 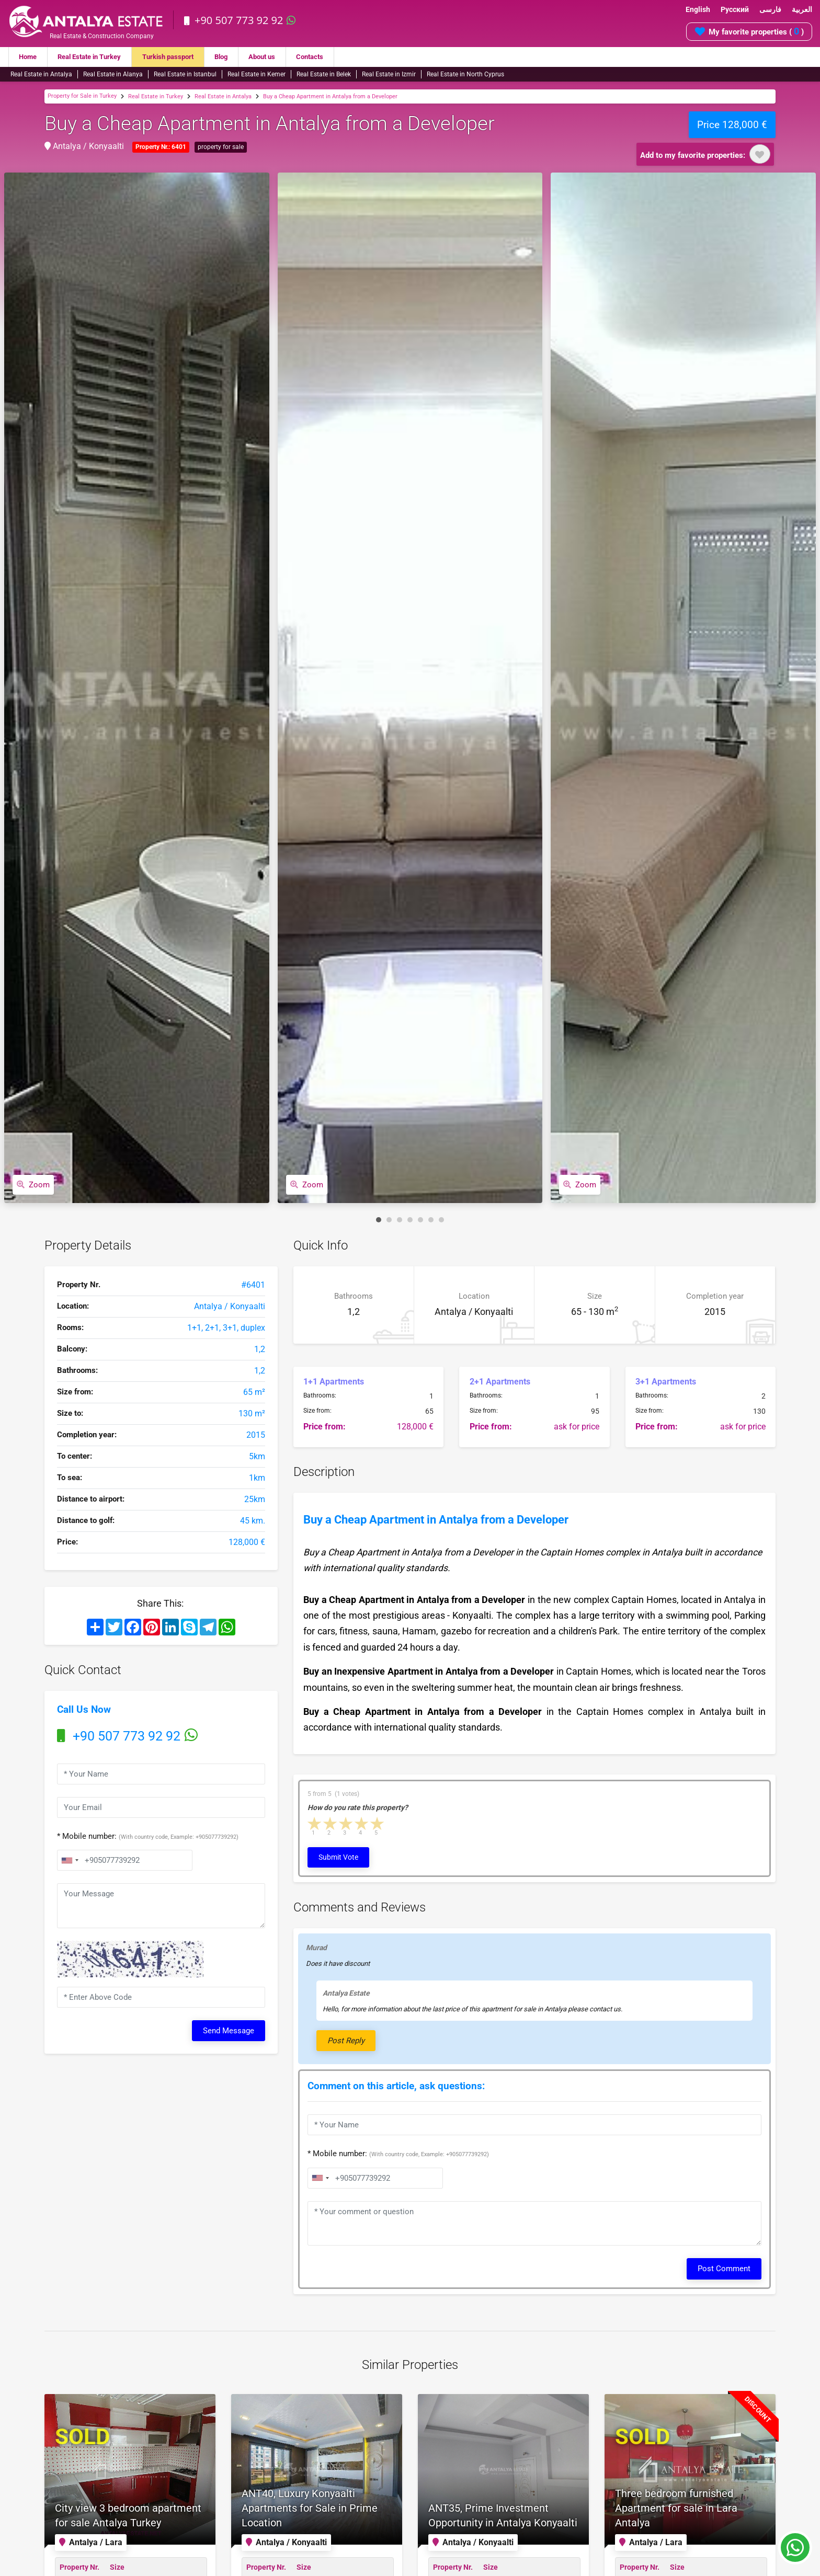 What do you see at coordinates (235, 57) in the screenshot?
I see `Blog` at bounding box center [235, 57].